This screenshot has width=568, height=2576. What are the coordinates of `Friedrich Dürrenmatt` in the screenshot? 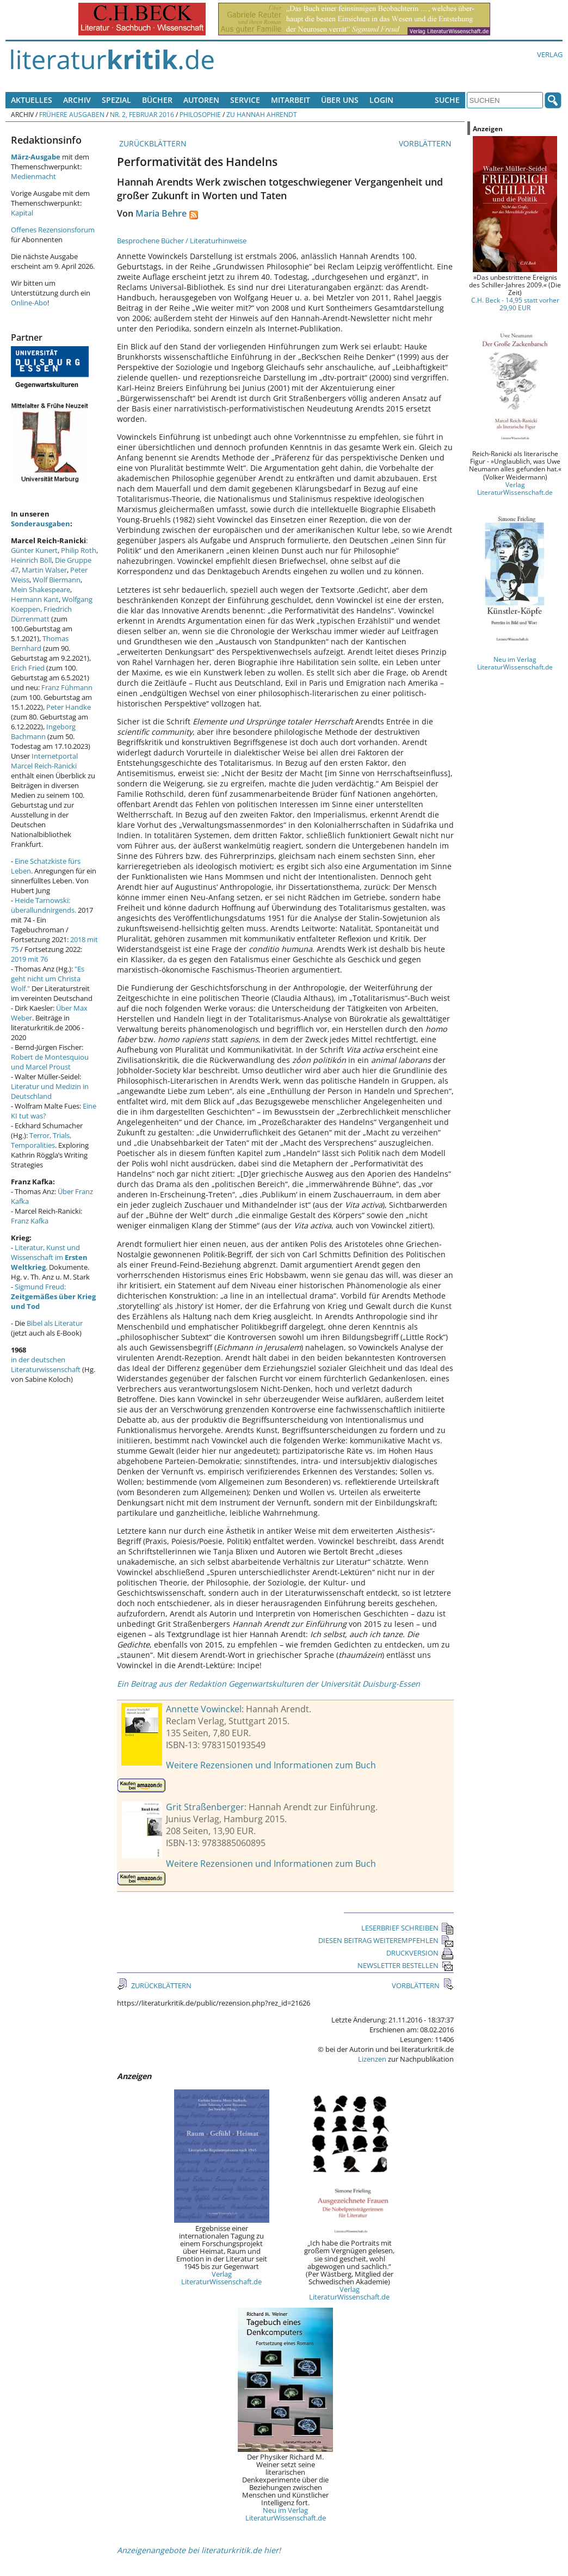 It's located at (41, 614).